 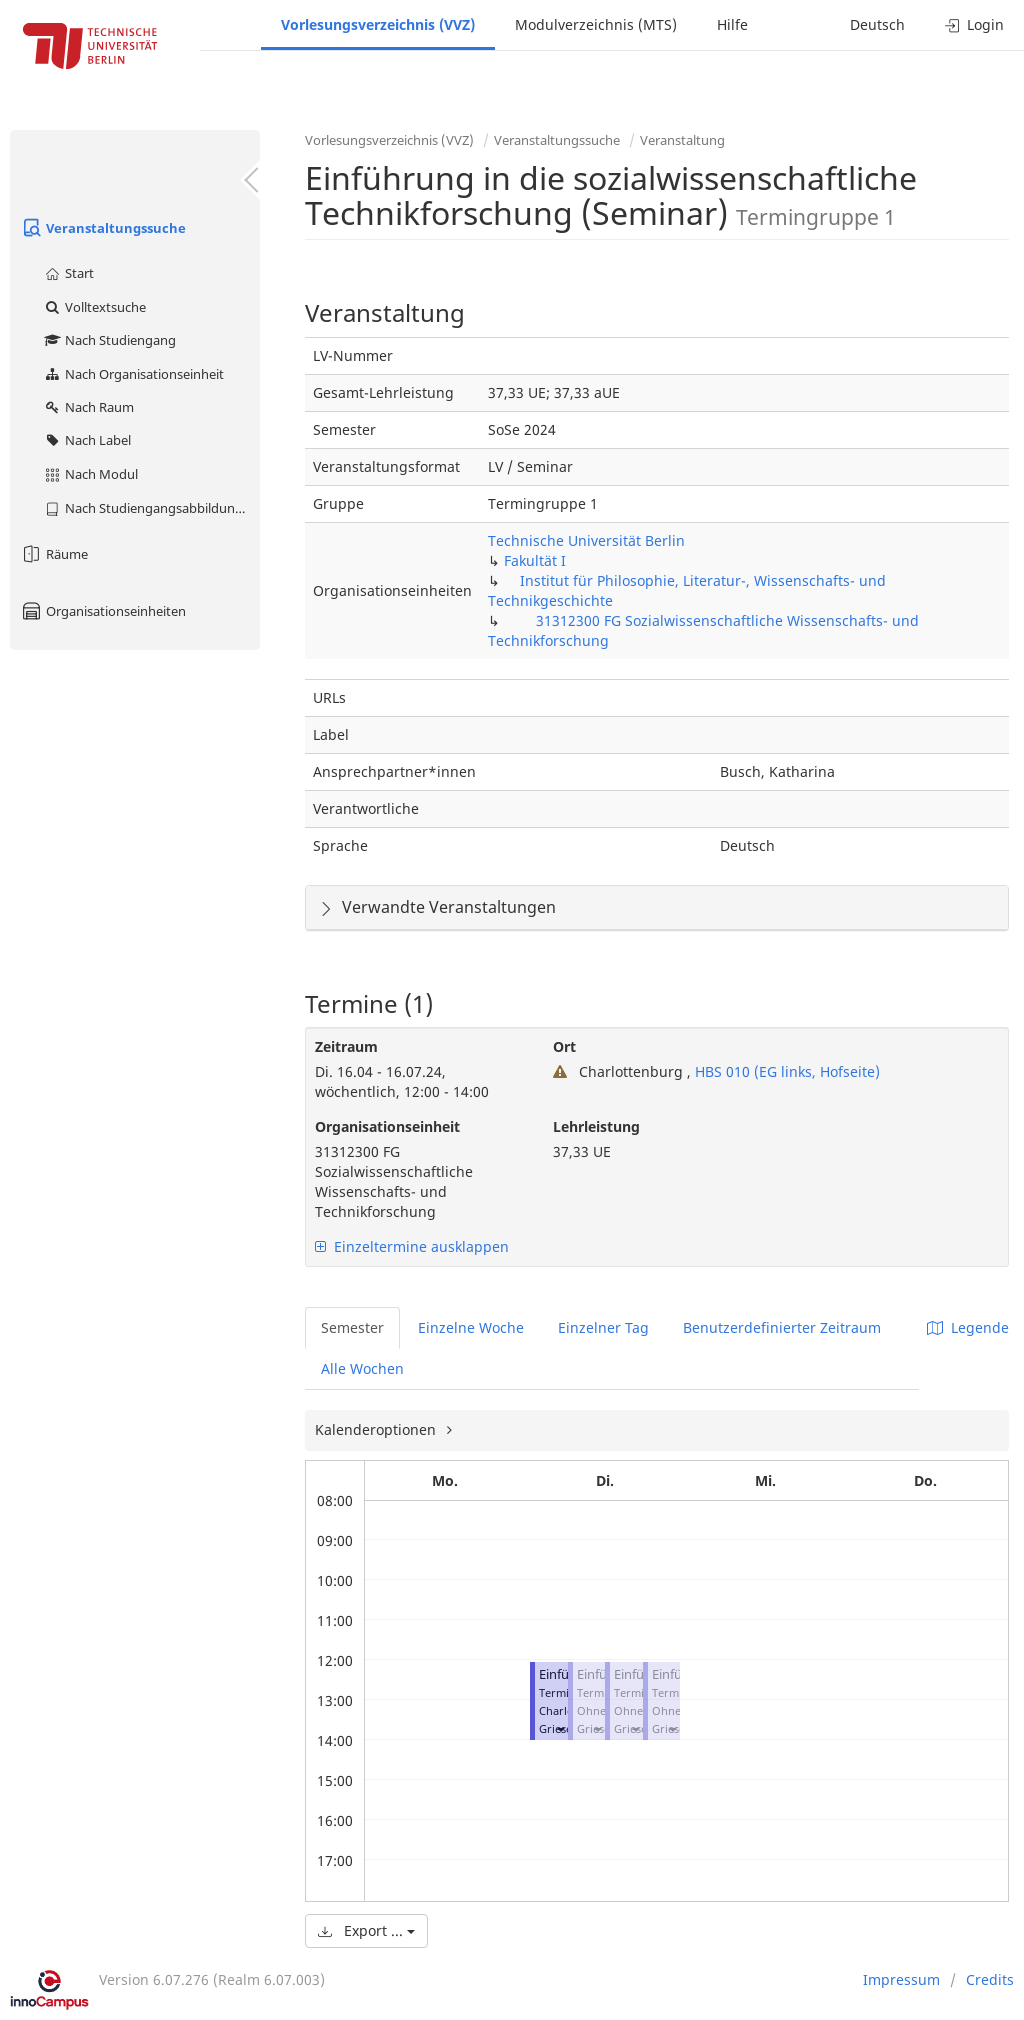 I want to click on Kalenderoptionen, so click(x=377, y=1429).